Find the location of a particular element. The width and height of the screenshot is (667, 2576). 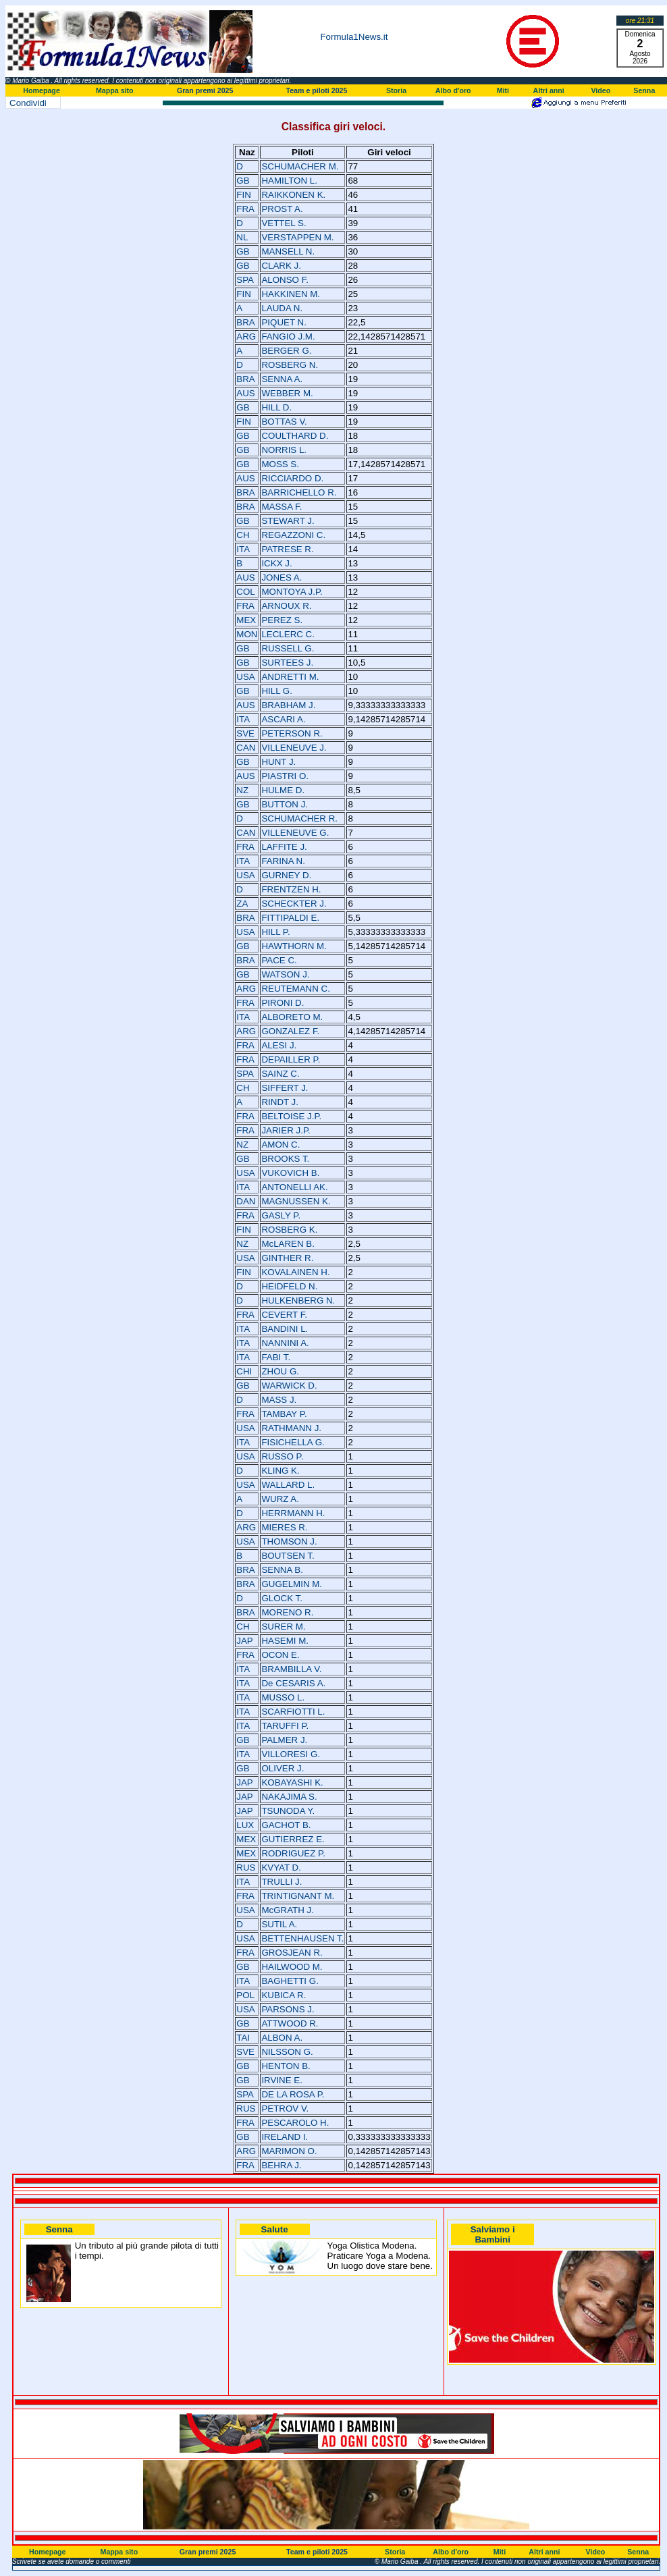

KOBAYASHI K. is located at coordinates (292, 1782).